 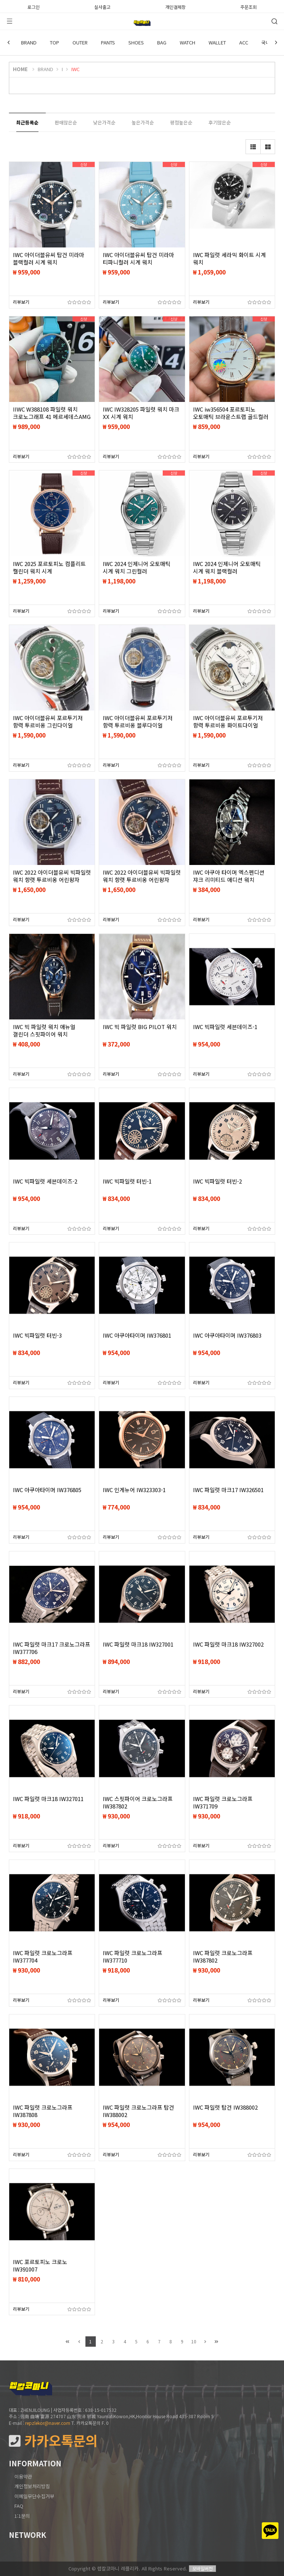 What do you see at coordinates (104, 122) in the screenshot?
I see `낮은가격순` at bounding box center [104, 122].